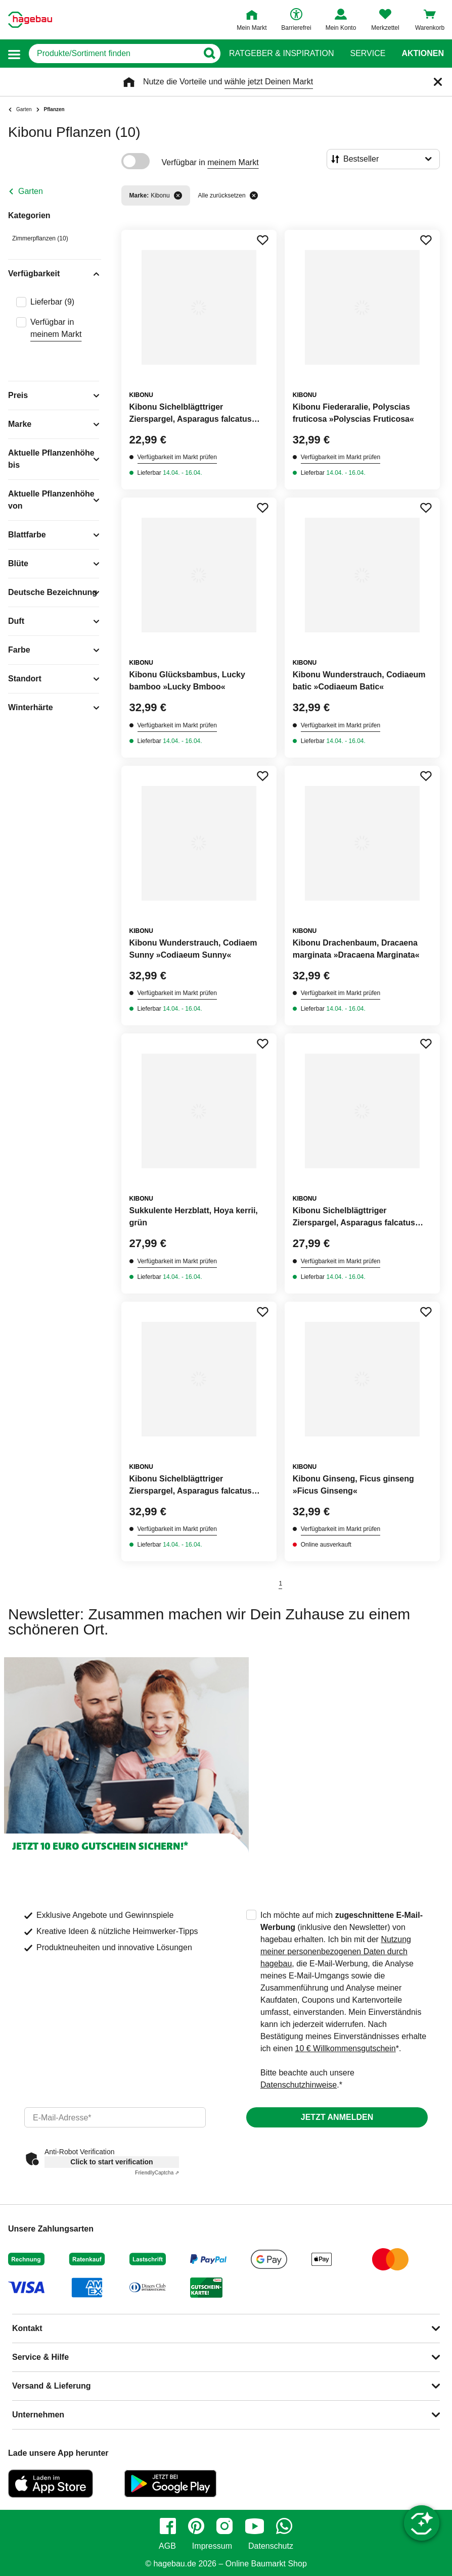 Image resolution: width=452 pixels, height=2576 pixels. What do you see at coordinates (27, 2328) in the screenshot?
I see `Kontakt` at bounding box center [27, 2328].